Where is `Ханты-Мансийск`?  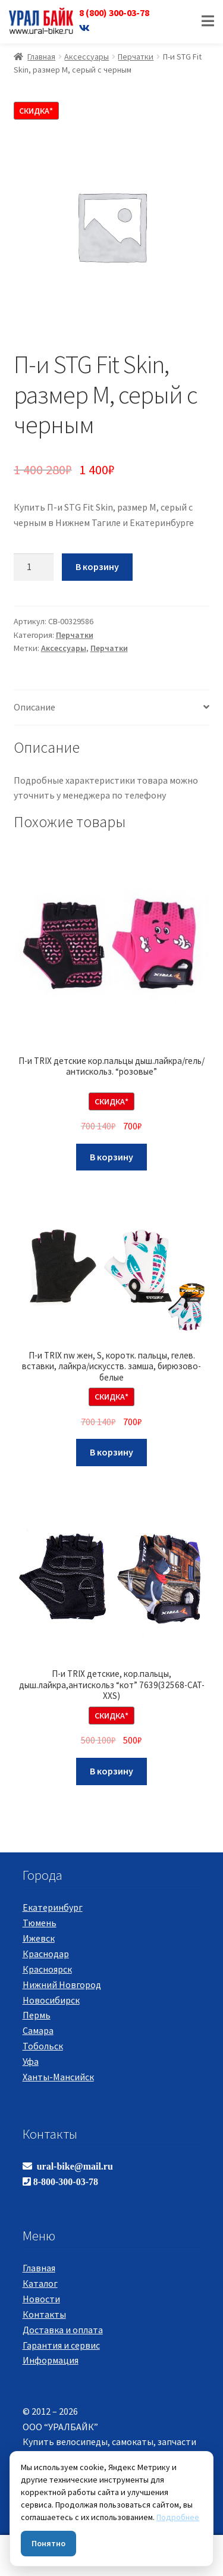 Ханты-Мансийск is located at coordinates (58, 2077).